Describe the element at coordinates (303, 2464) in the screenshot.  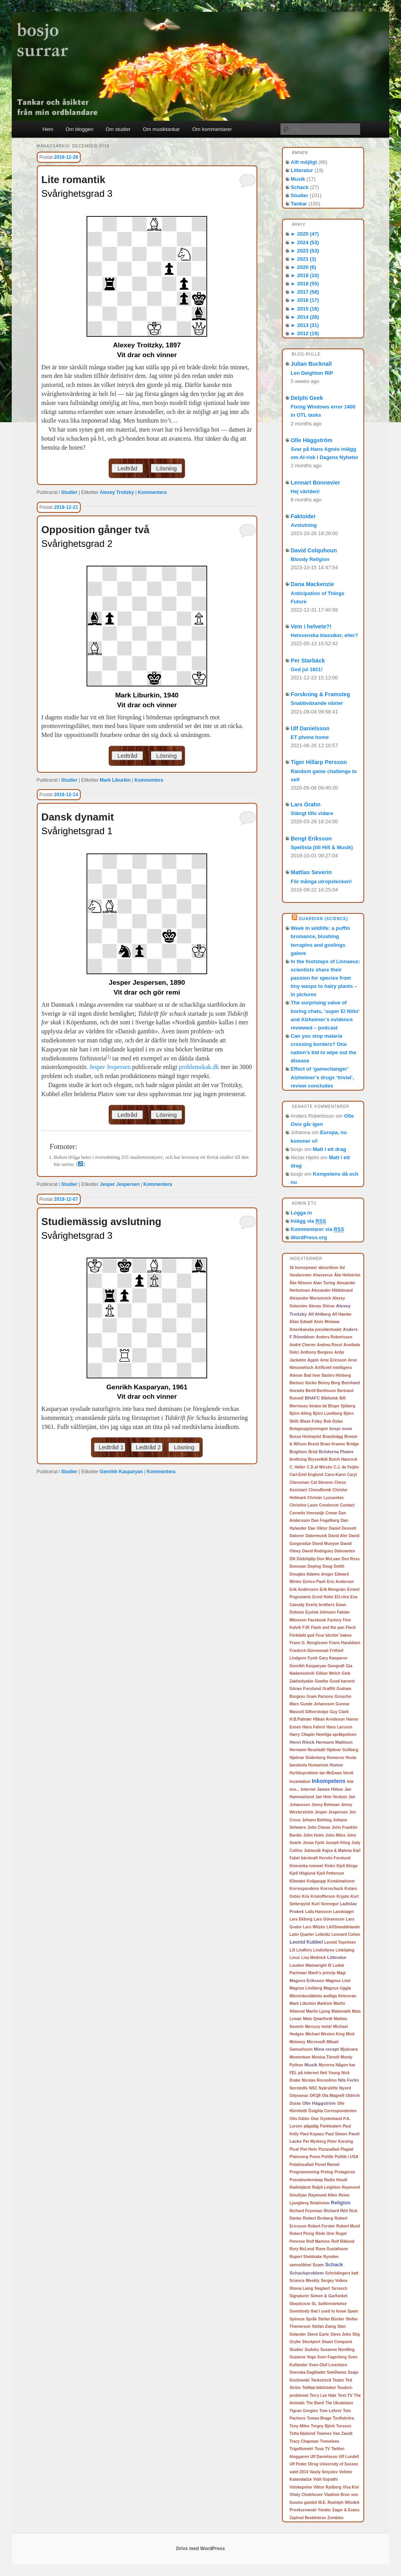
I see `Ulf Peder Olrog` at that location.